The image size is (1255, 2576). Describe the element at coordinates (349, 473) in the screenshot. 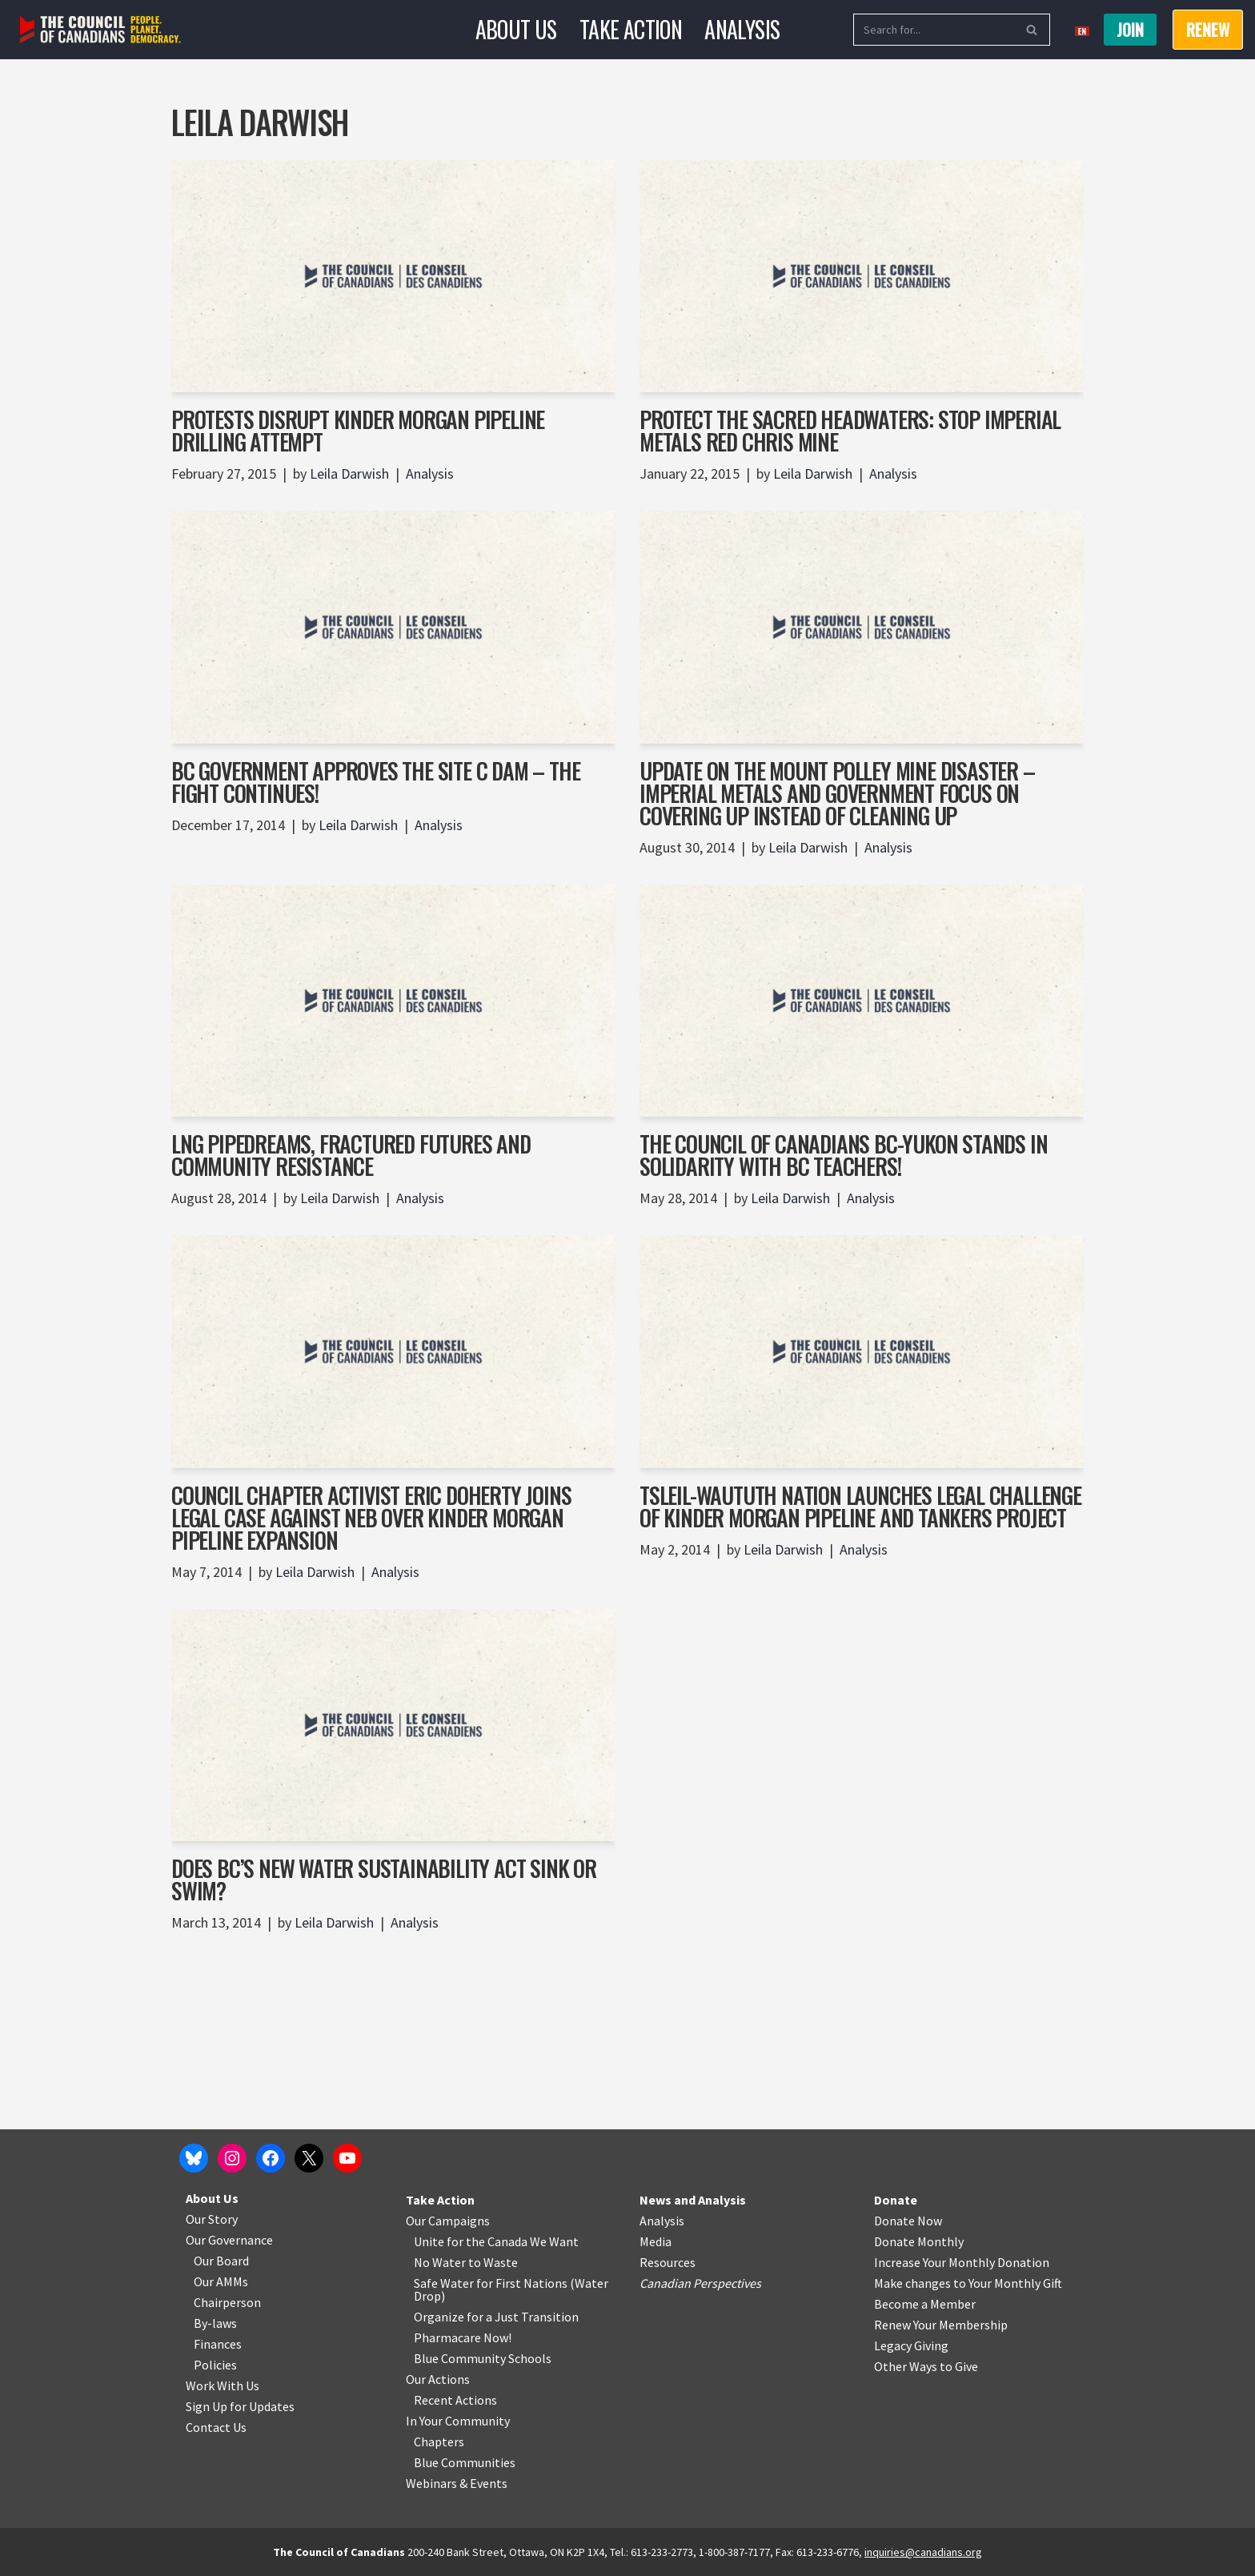

I see `Leila Darwish` at that location.